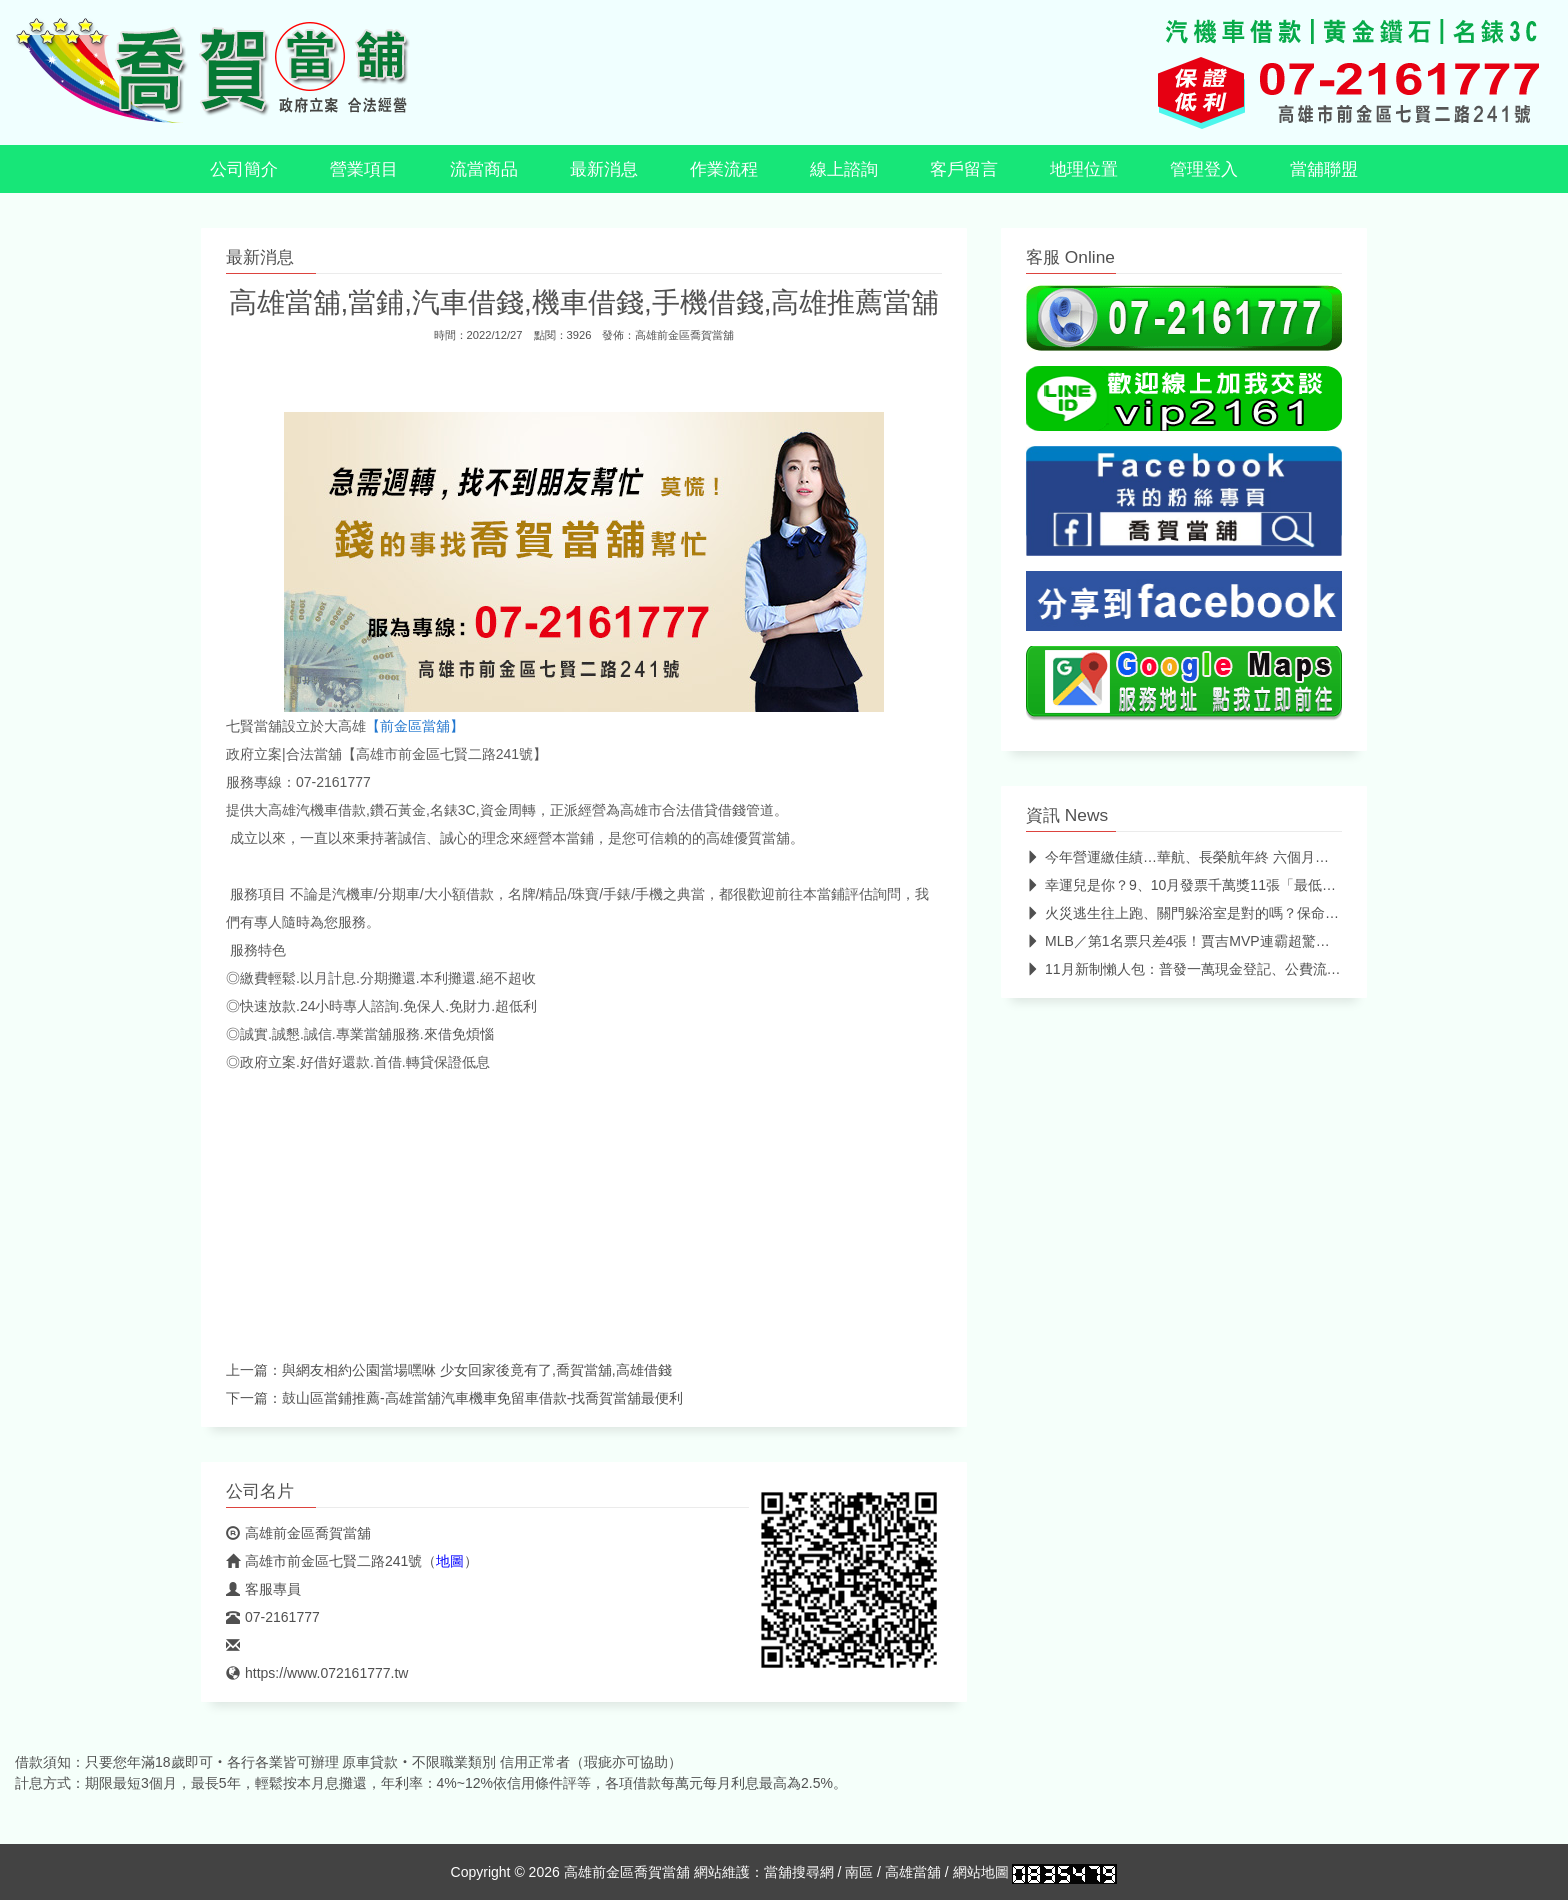 The height and width of the screenshot is (1900, 1568). Describe the element at coordinates (317, 1673) in the screenshot. I see `https://www.072161777.tw` at that location.